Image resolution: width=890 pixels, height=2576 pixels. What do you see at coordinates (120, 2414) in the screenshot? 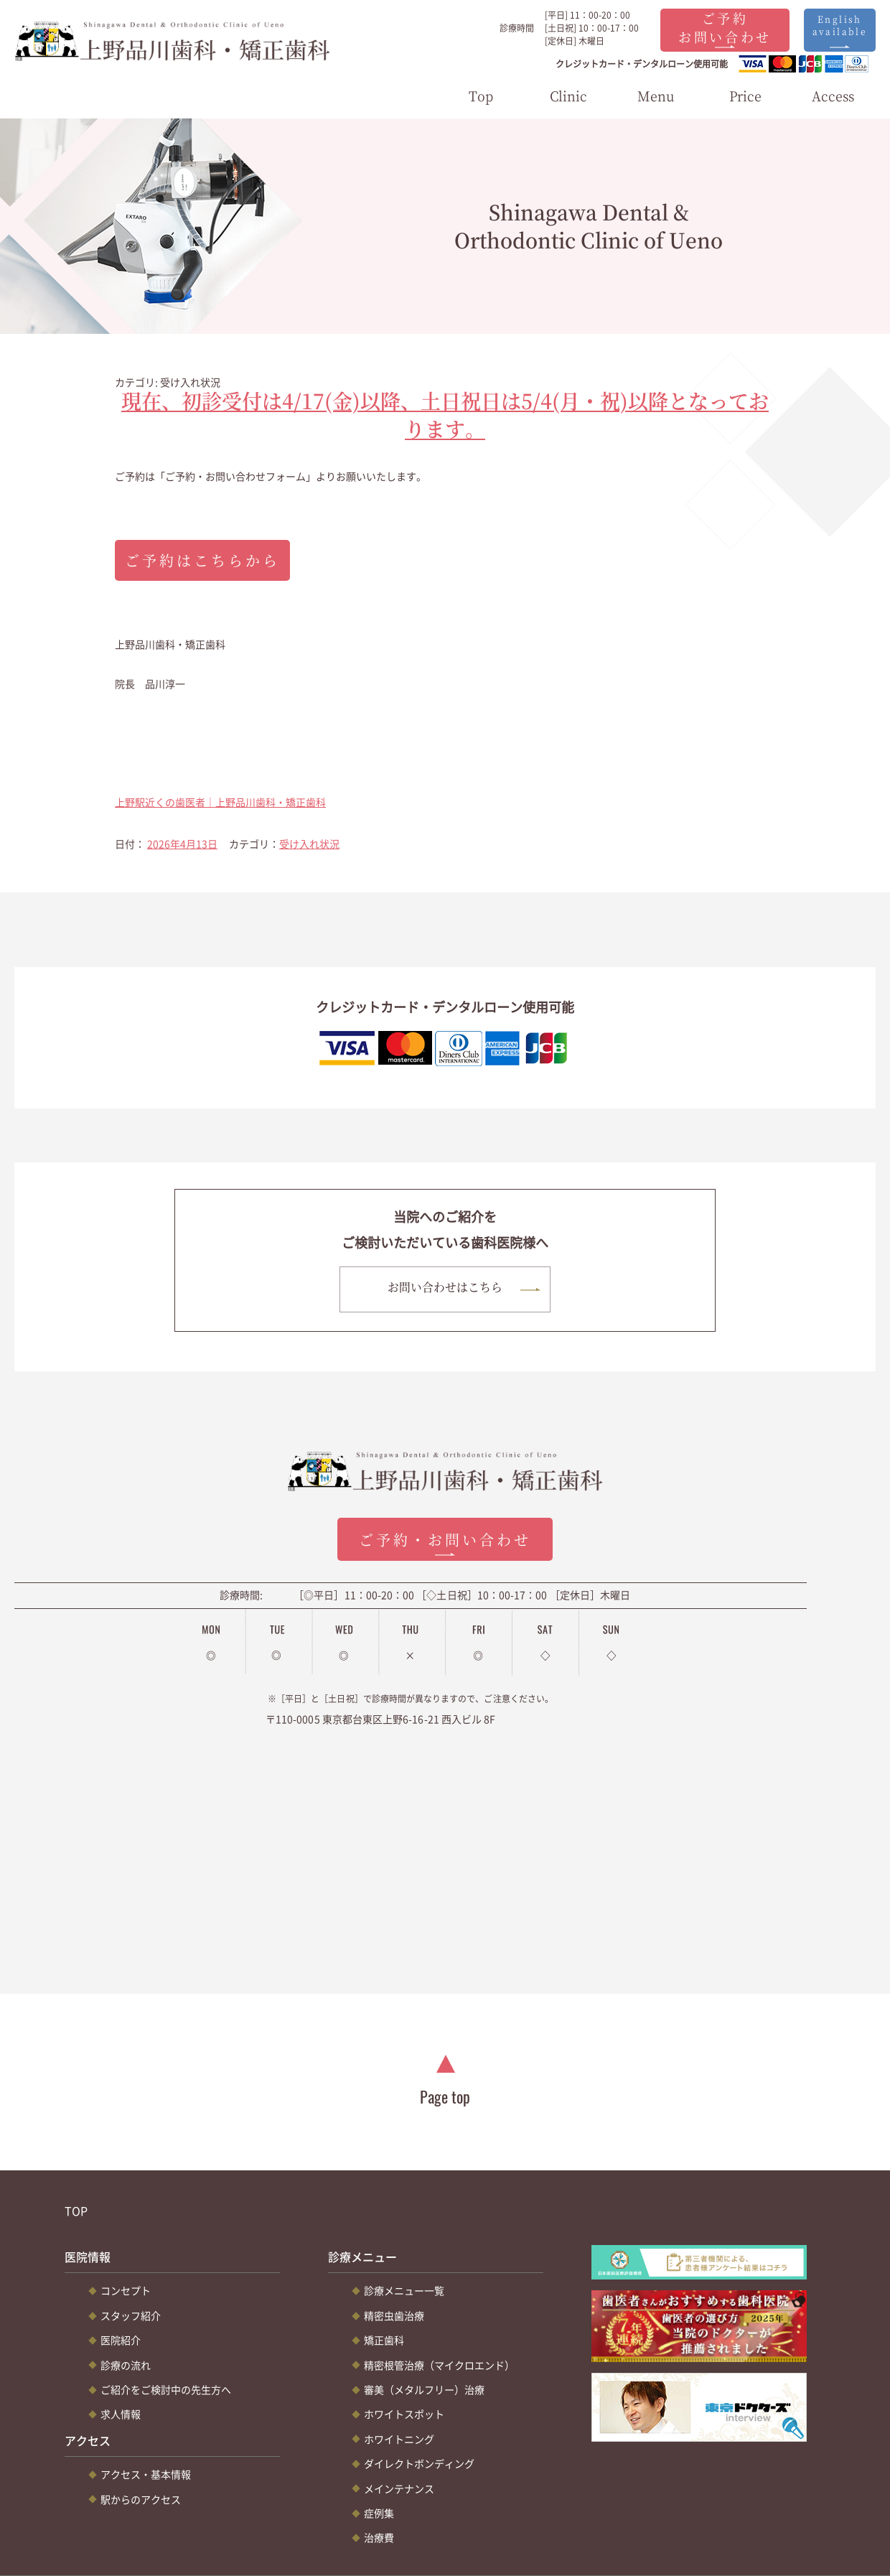
I see `求人情報` at bounding box center [120, 2414].